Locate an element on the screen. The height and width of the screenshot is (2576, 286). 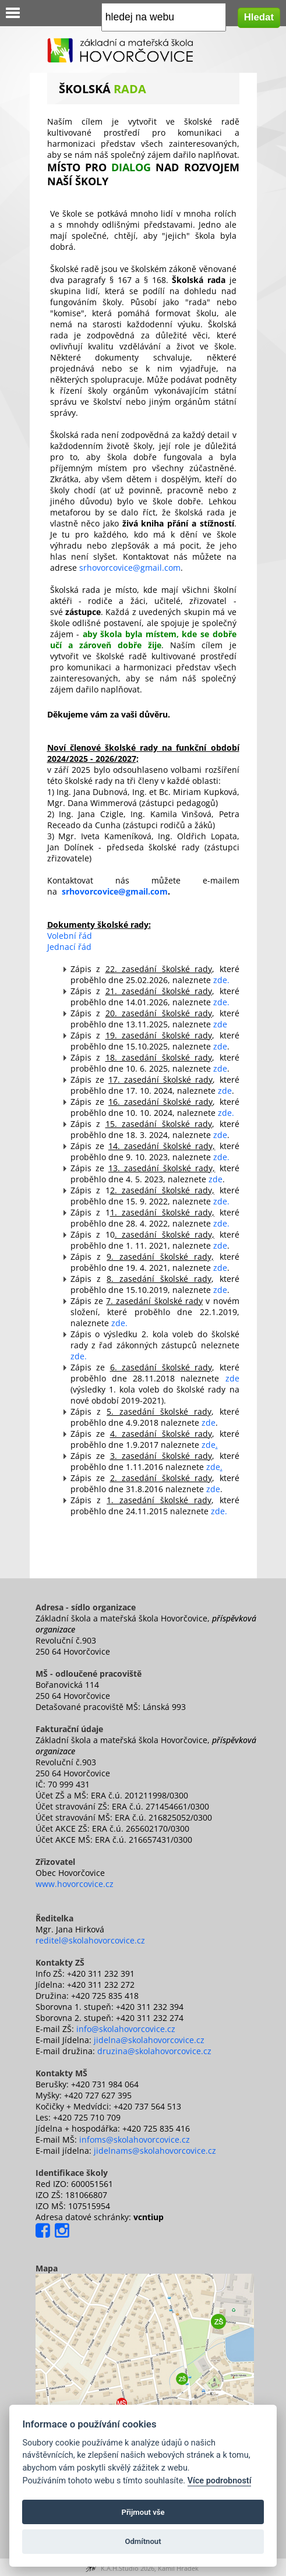
reditel@skolahovorcovice.cz is located at coordinates (90, 1940).